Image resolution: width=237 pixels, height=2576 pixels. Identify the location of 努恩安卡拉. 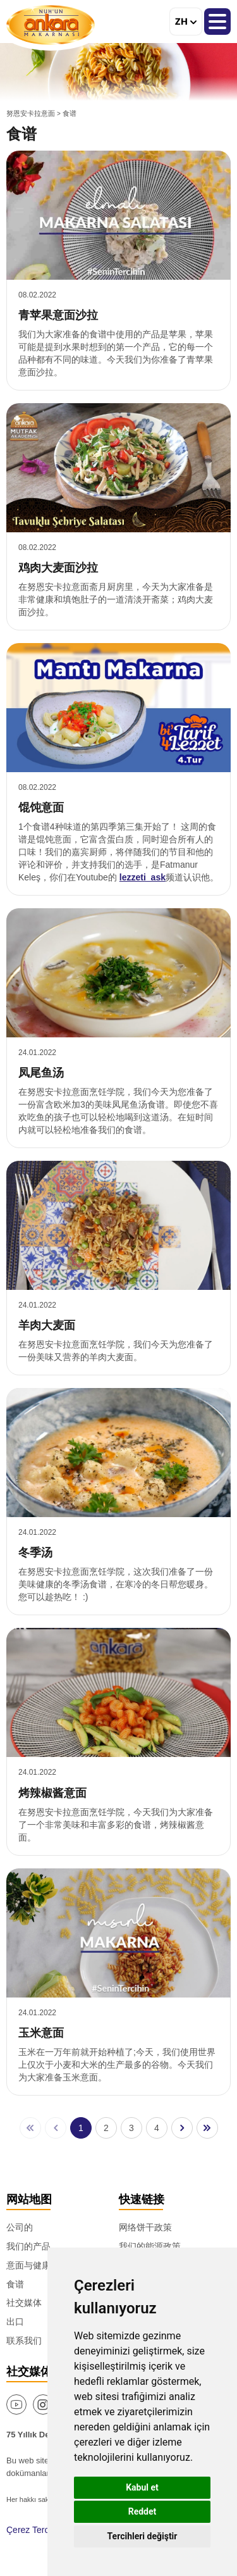
(50, 24).